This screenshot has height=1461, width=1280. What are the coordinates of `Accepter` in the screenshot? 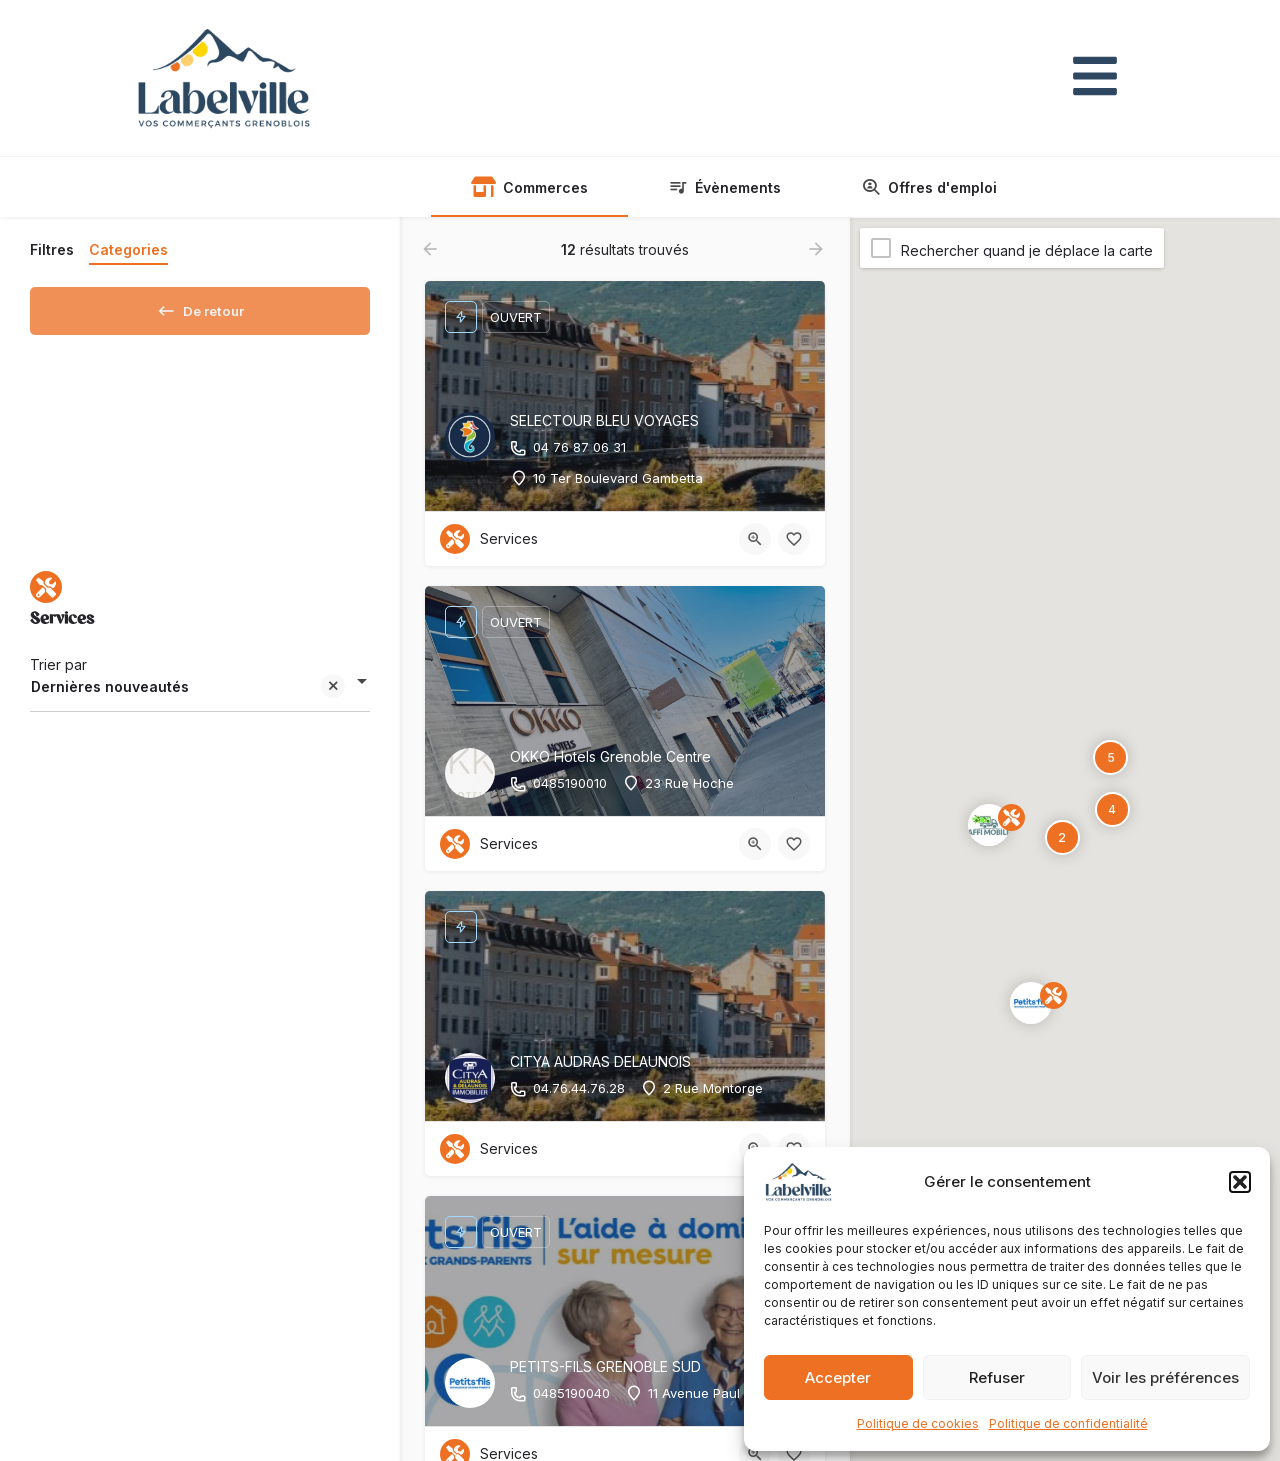 It's located at (838, 1377).